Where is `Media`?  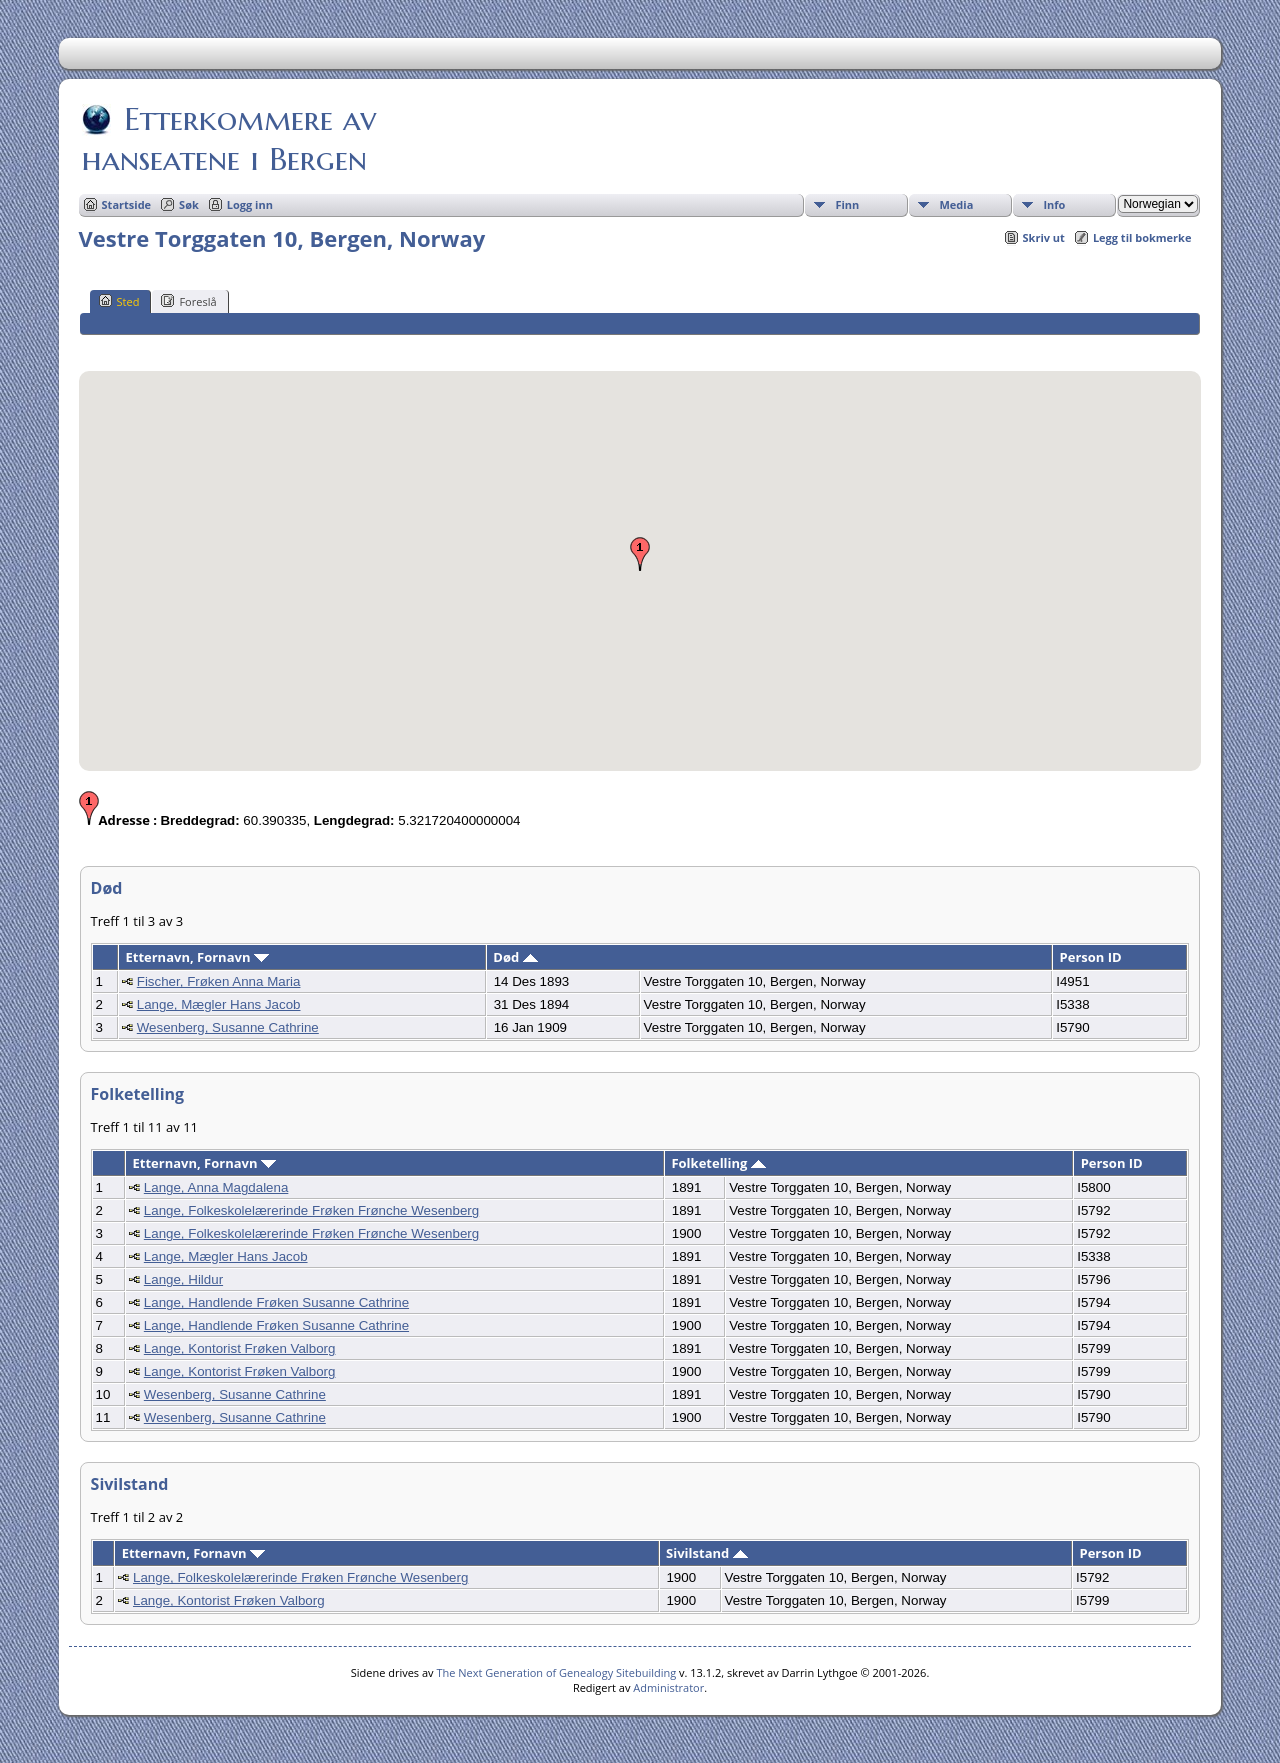 Media is located at coordinates (956, 204).